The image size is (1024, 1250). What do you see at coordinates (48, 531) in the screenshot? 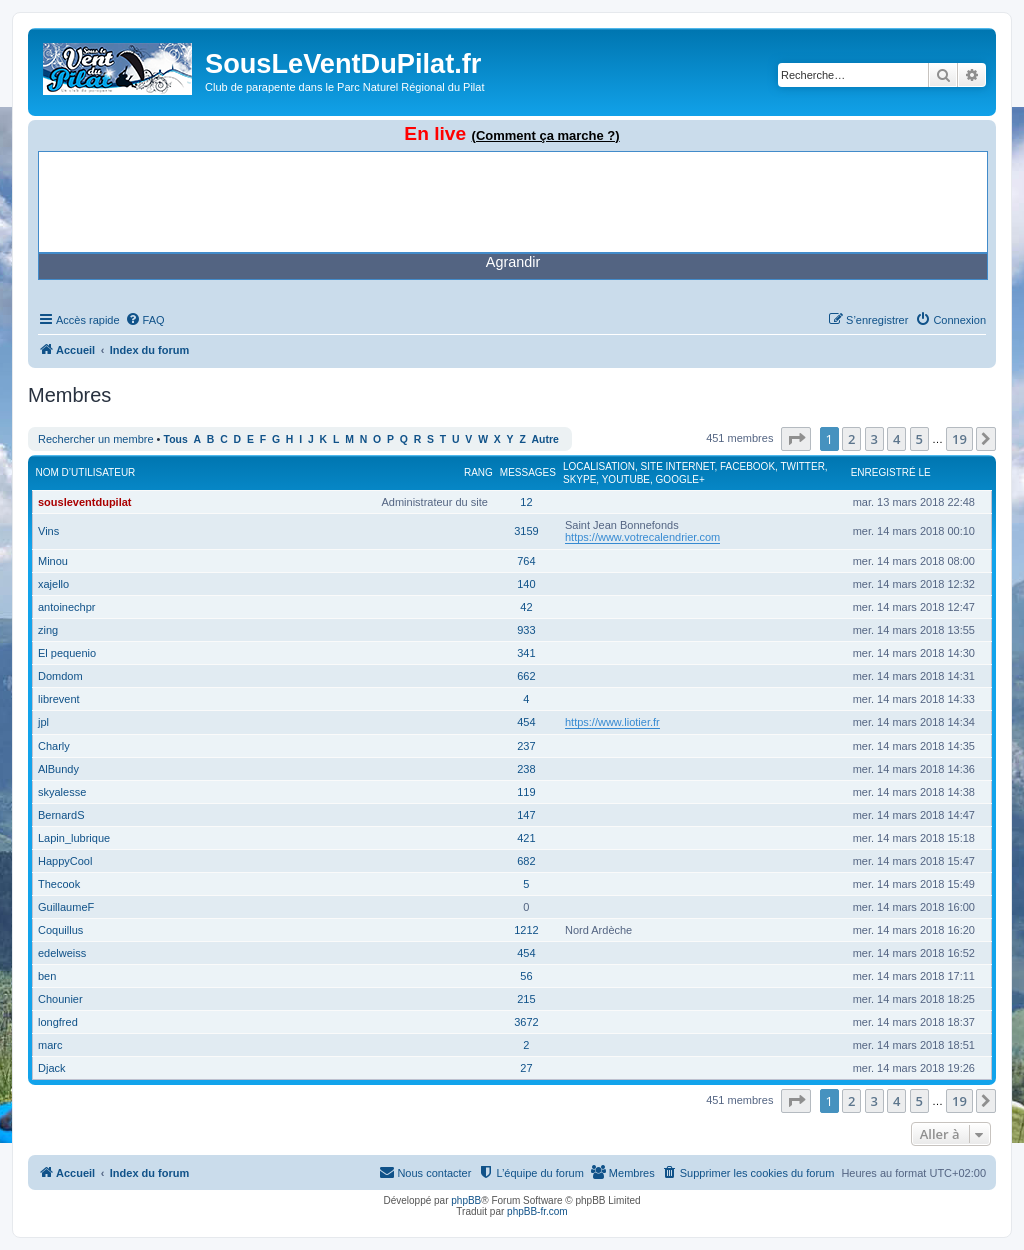
I see `Vins` at bounding box center [48, 531].